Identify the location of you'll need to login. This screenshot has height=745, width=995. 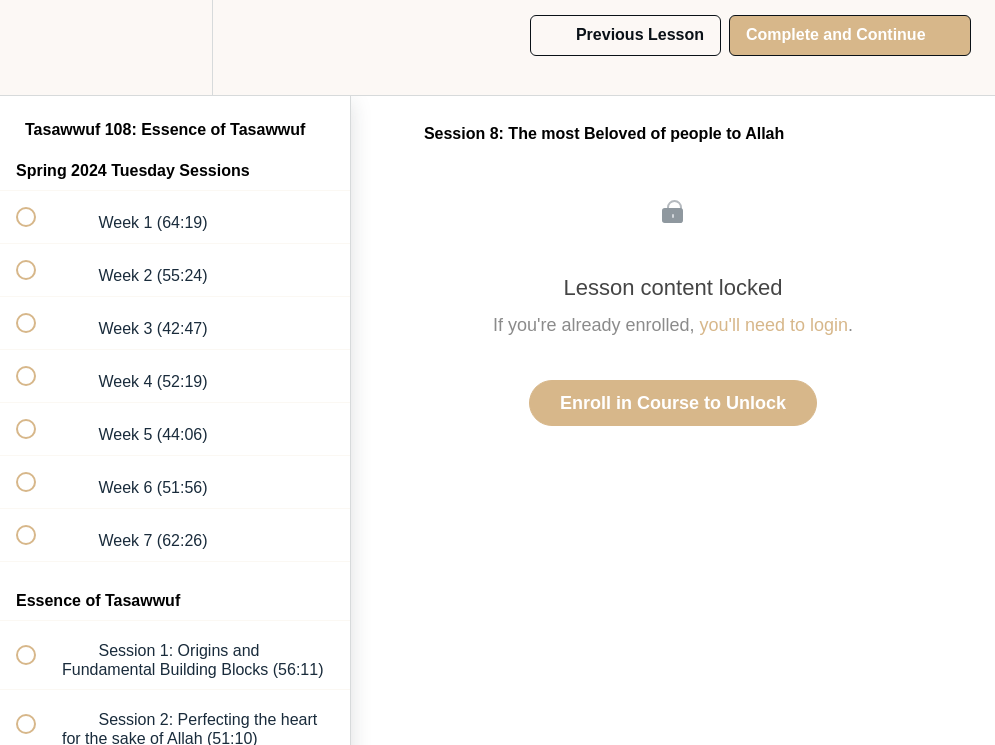
(774, 325).